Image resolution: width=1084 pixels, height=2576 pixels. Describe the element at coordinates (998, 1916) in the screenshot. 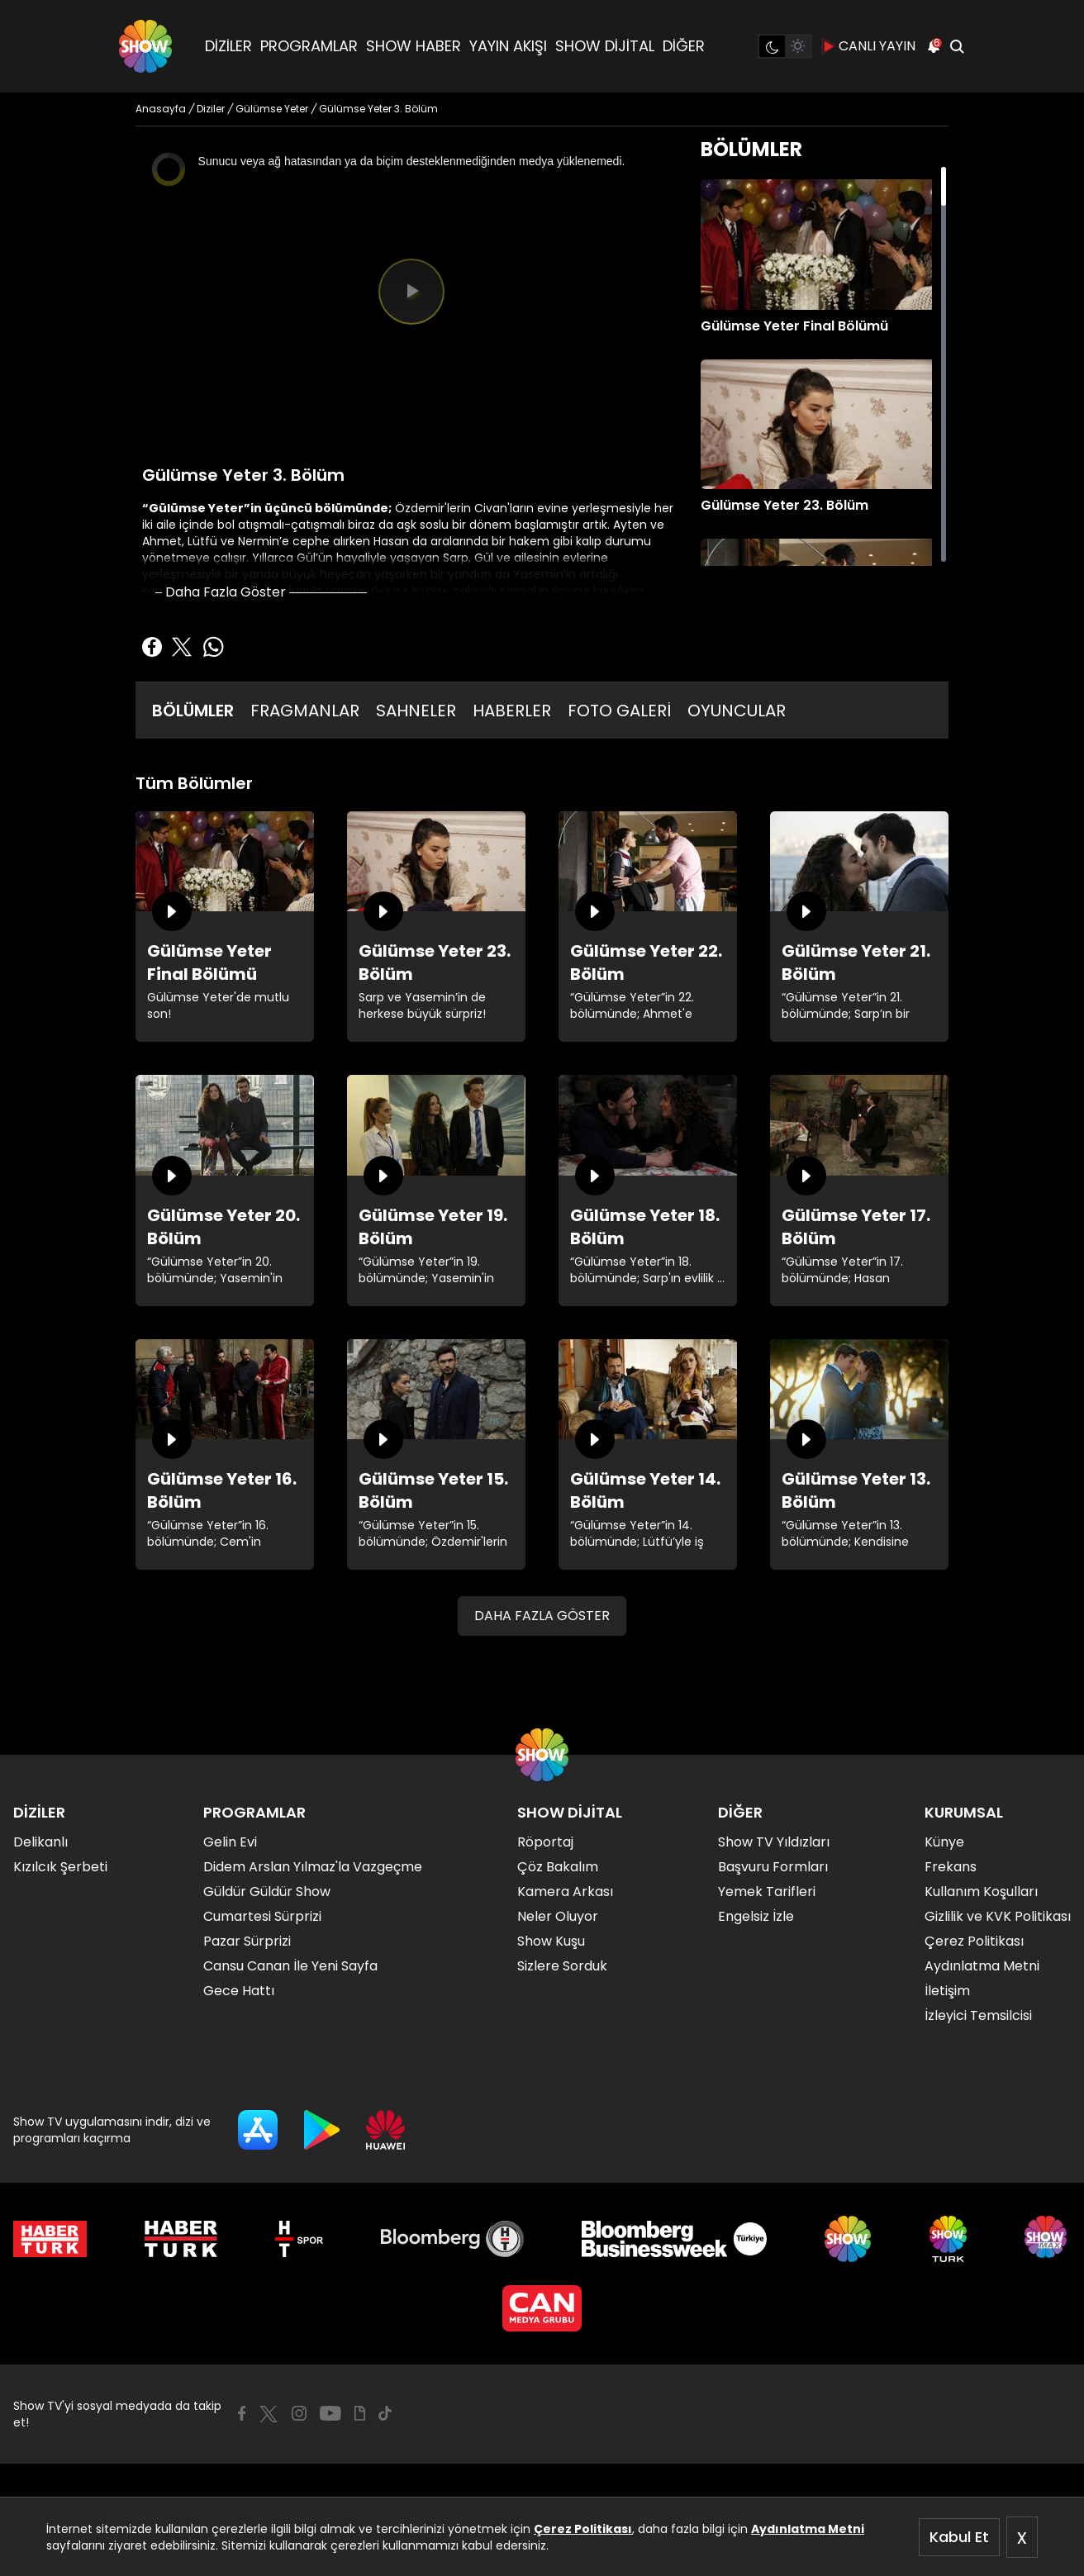

I see `Gizlilik ve KVK Politikası` at that location.